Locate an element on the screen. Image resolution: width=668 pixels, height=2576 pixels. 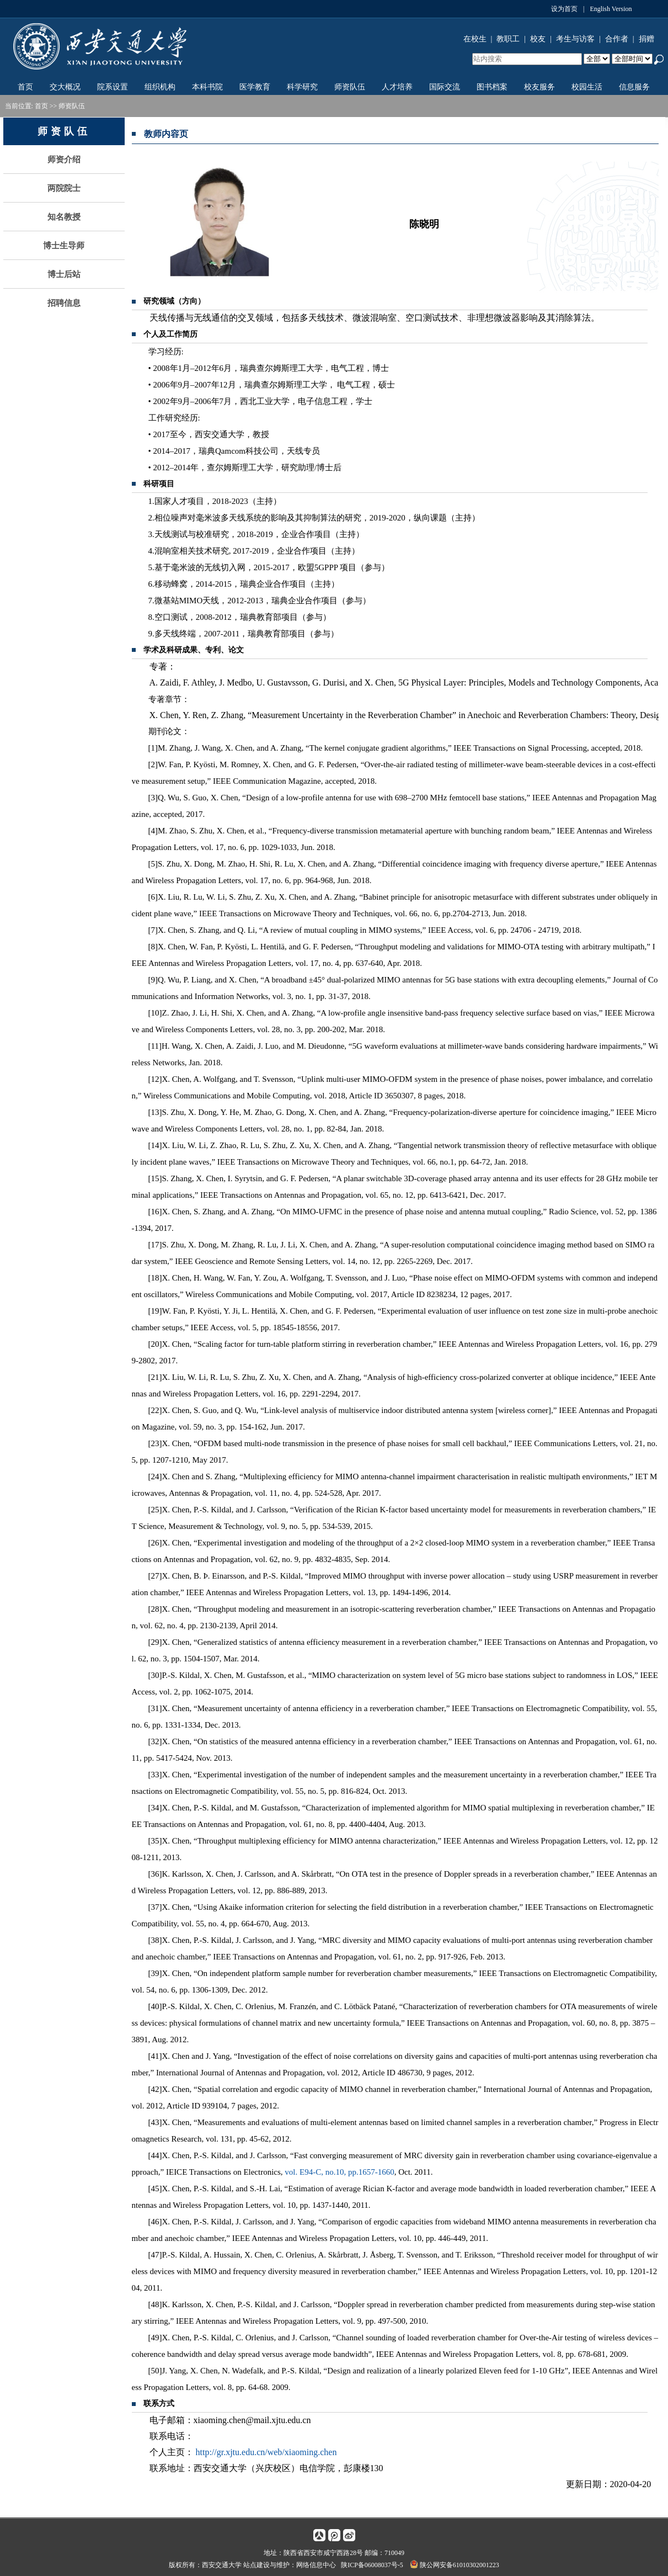
人才培养 is located at coordinates (397, 87).